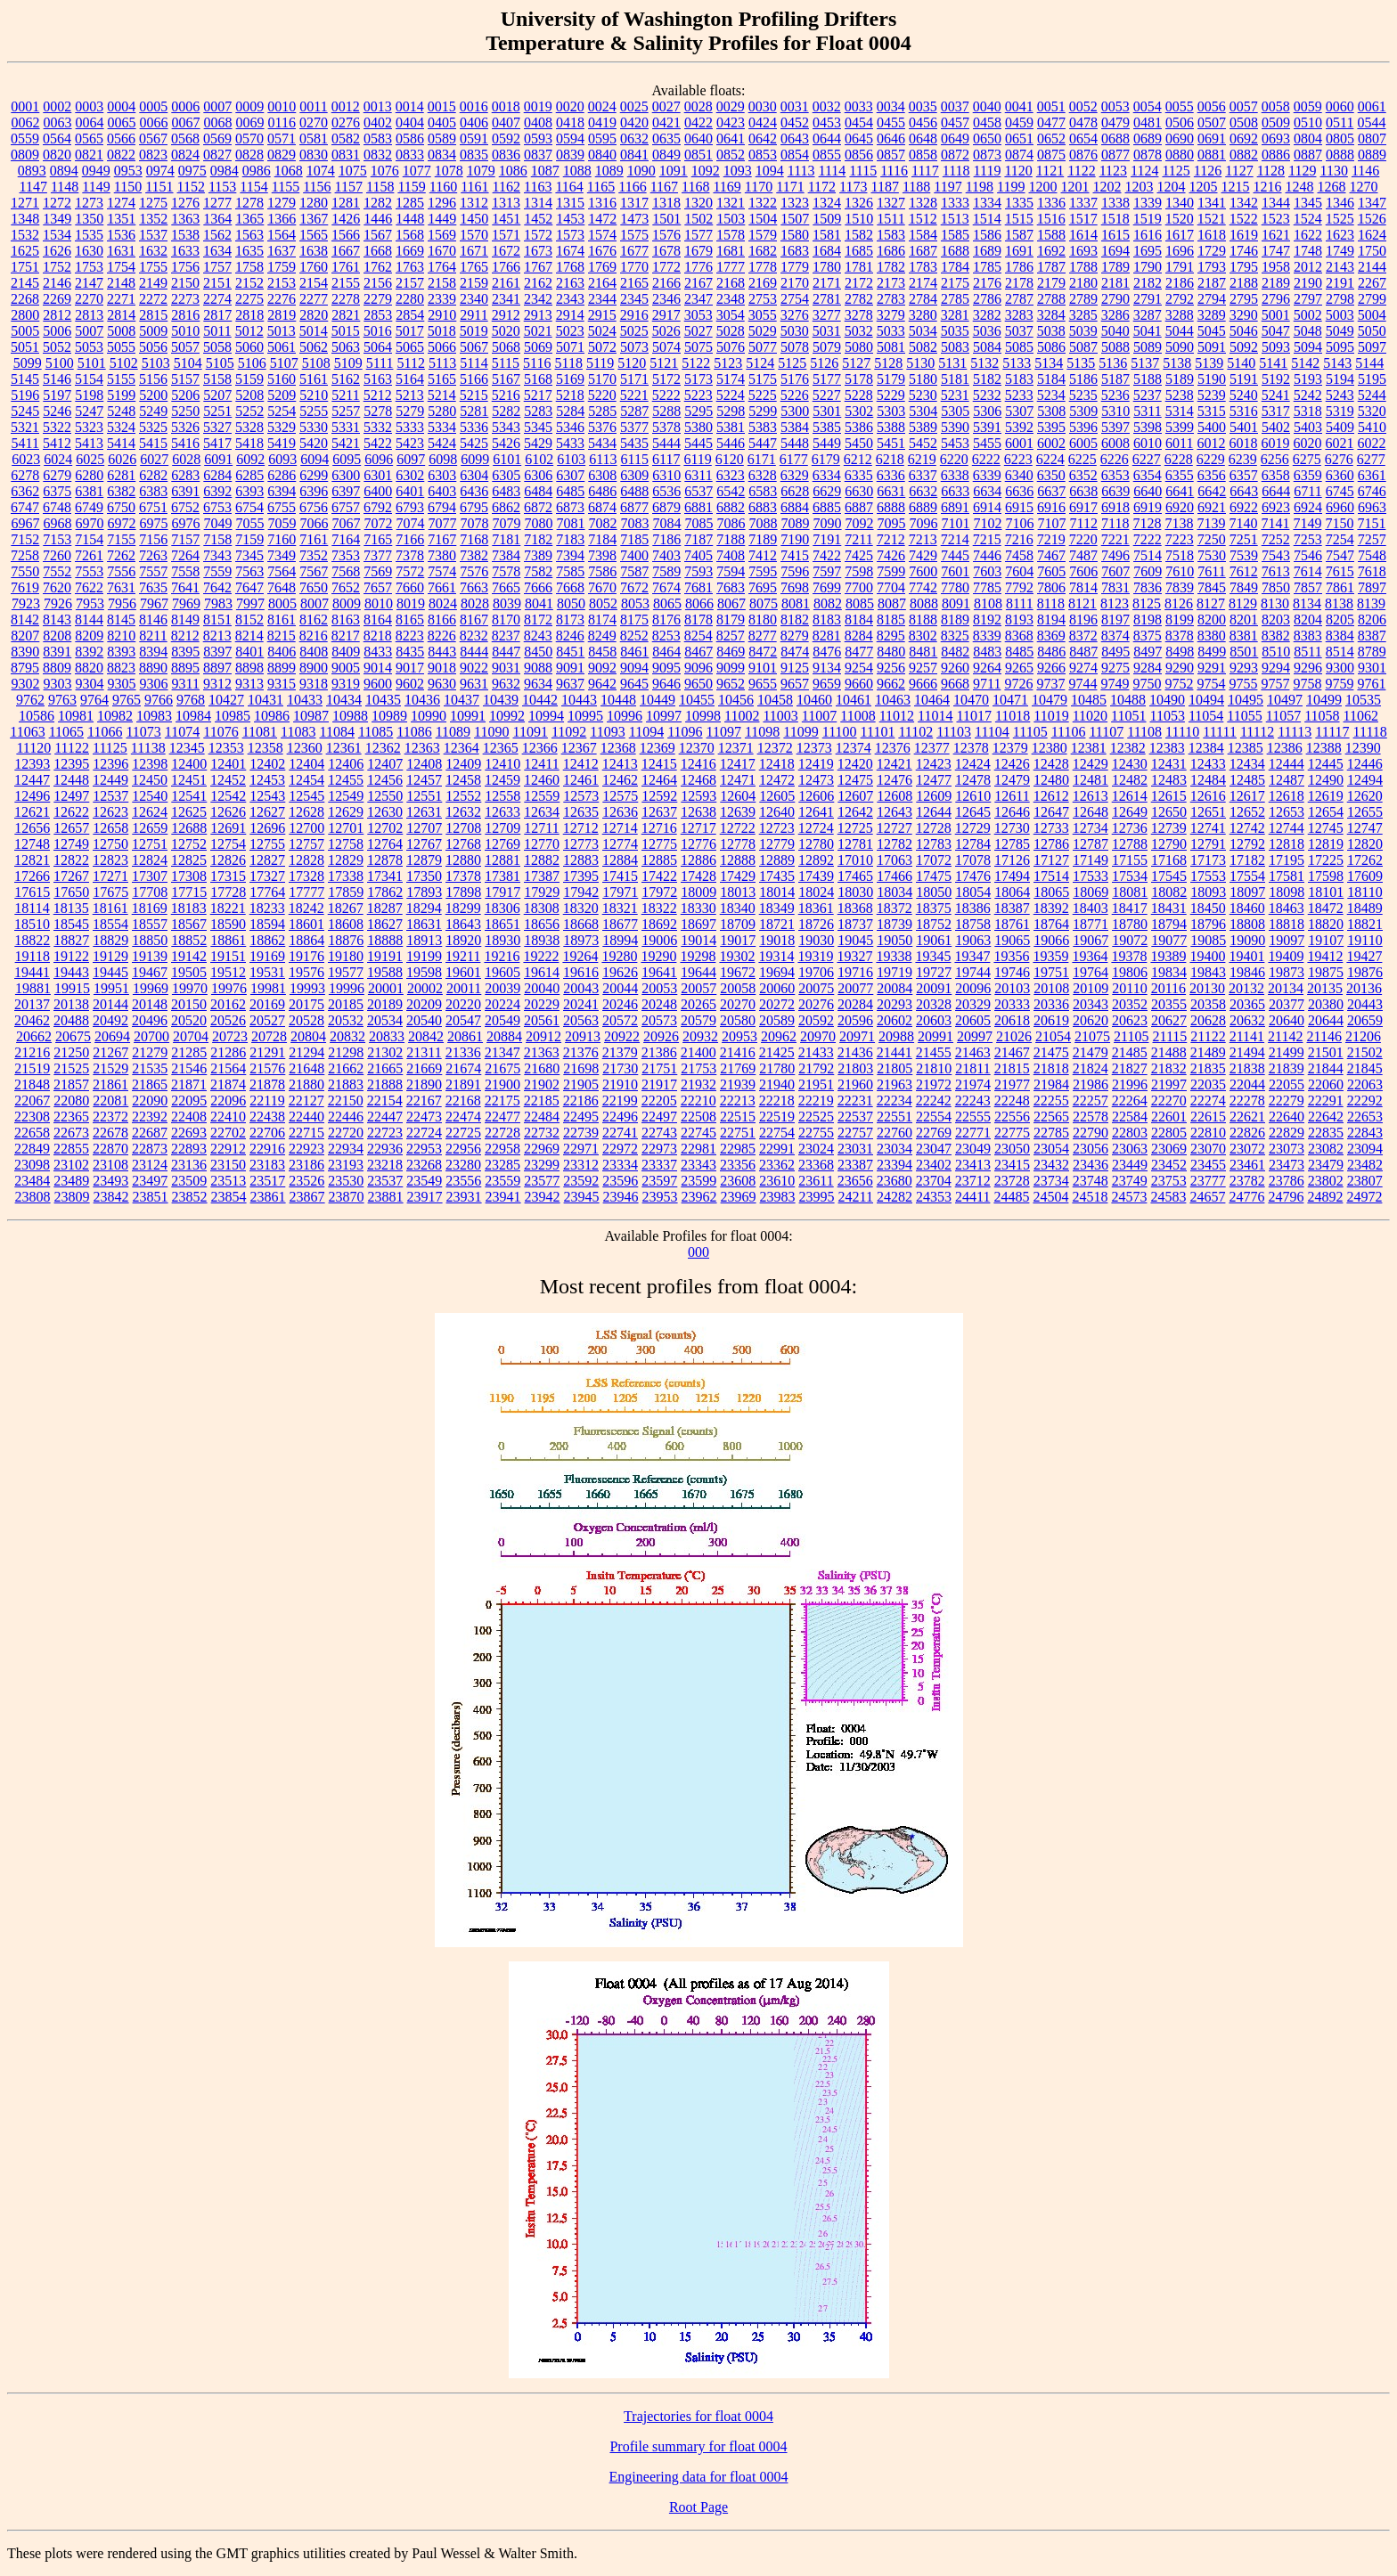  What do you see at coordinates (1211, 330) in the screenshot?
I see `5045` at bounding box center [1211, 330].